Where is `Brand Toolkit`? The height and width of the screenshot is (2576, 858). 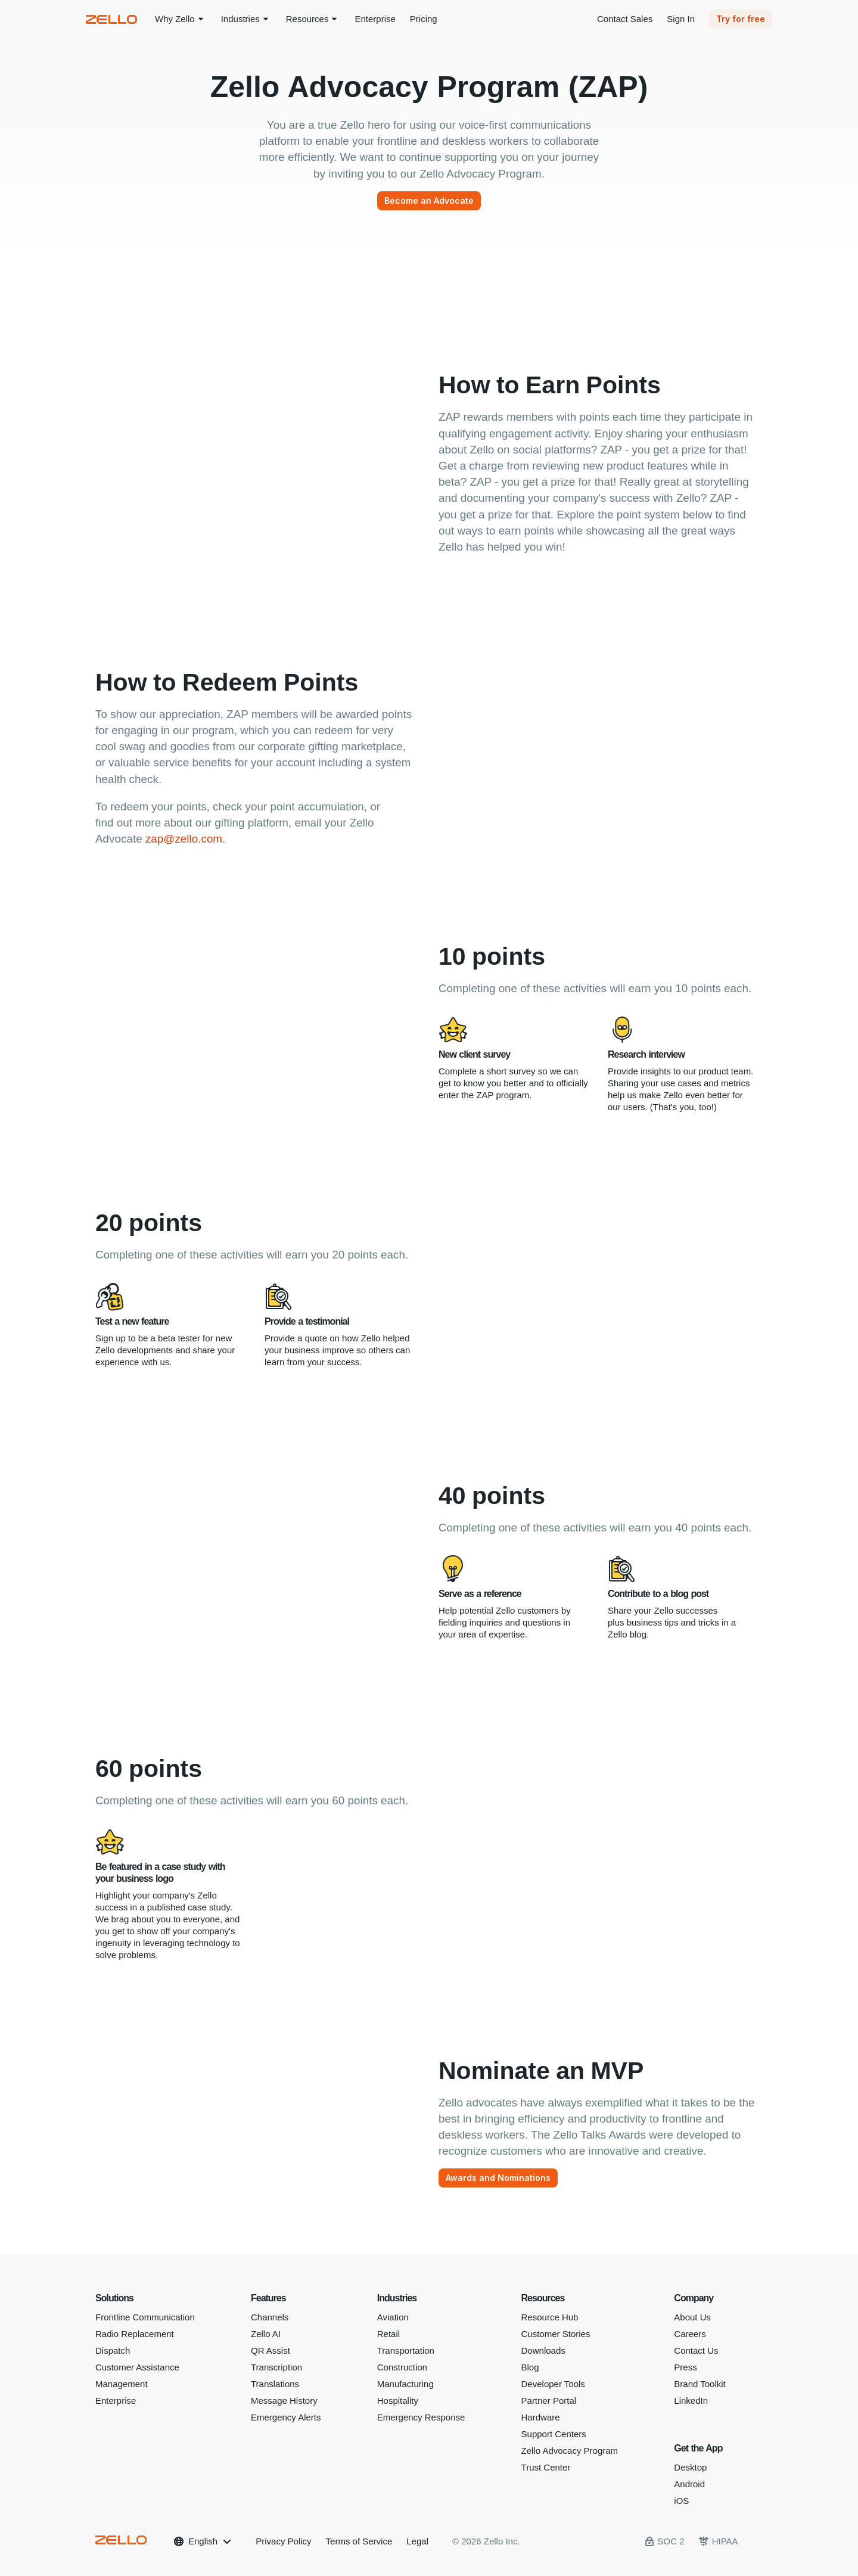
Brand Toolkit is located at coordinates (699, 2384).